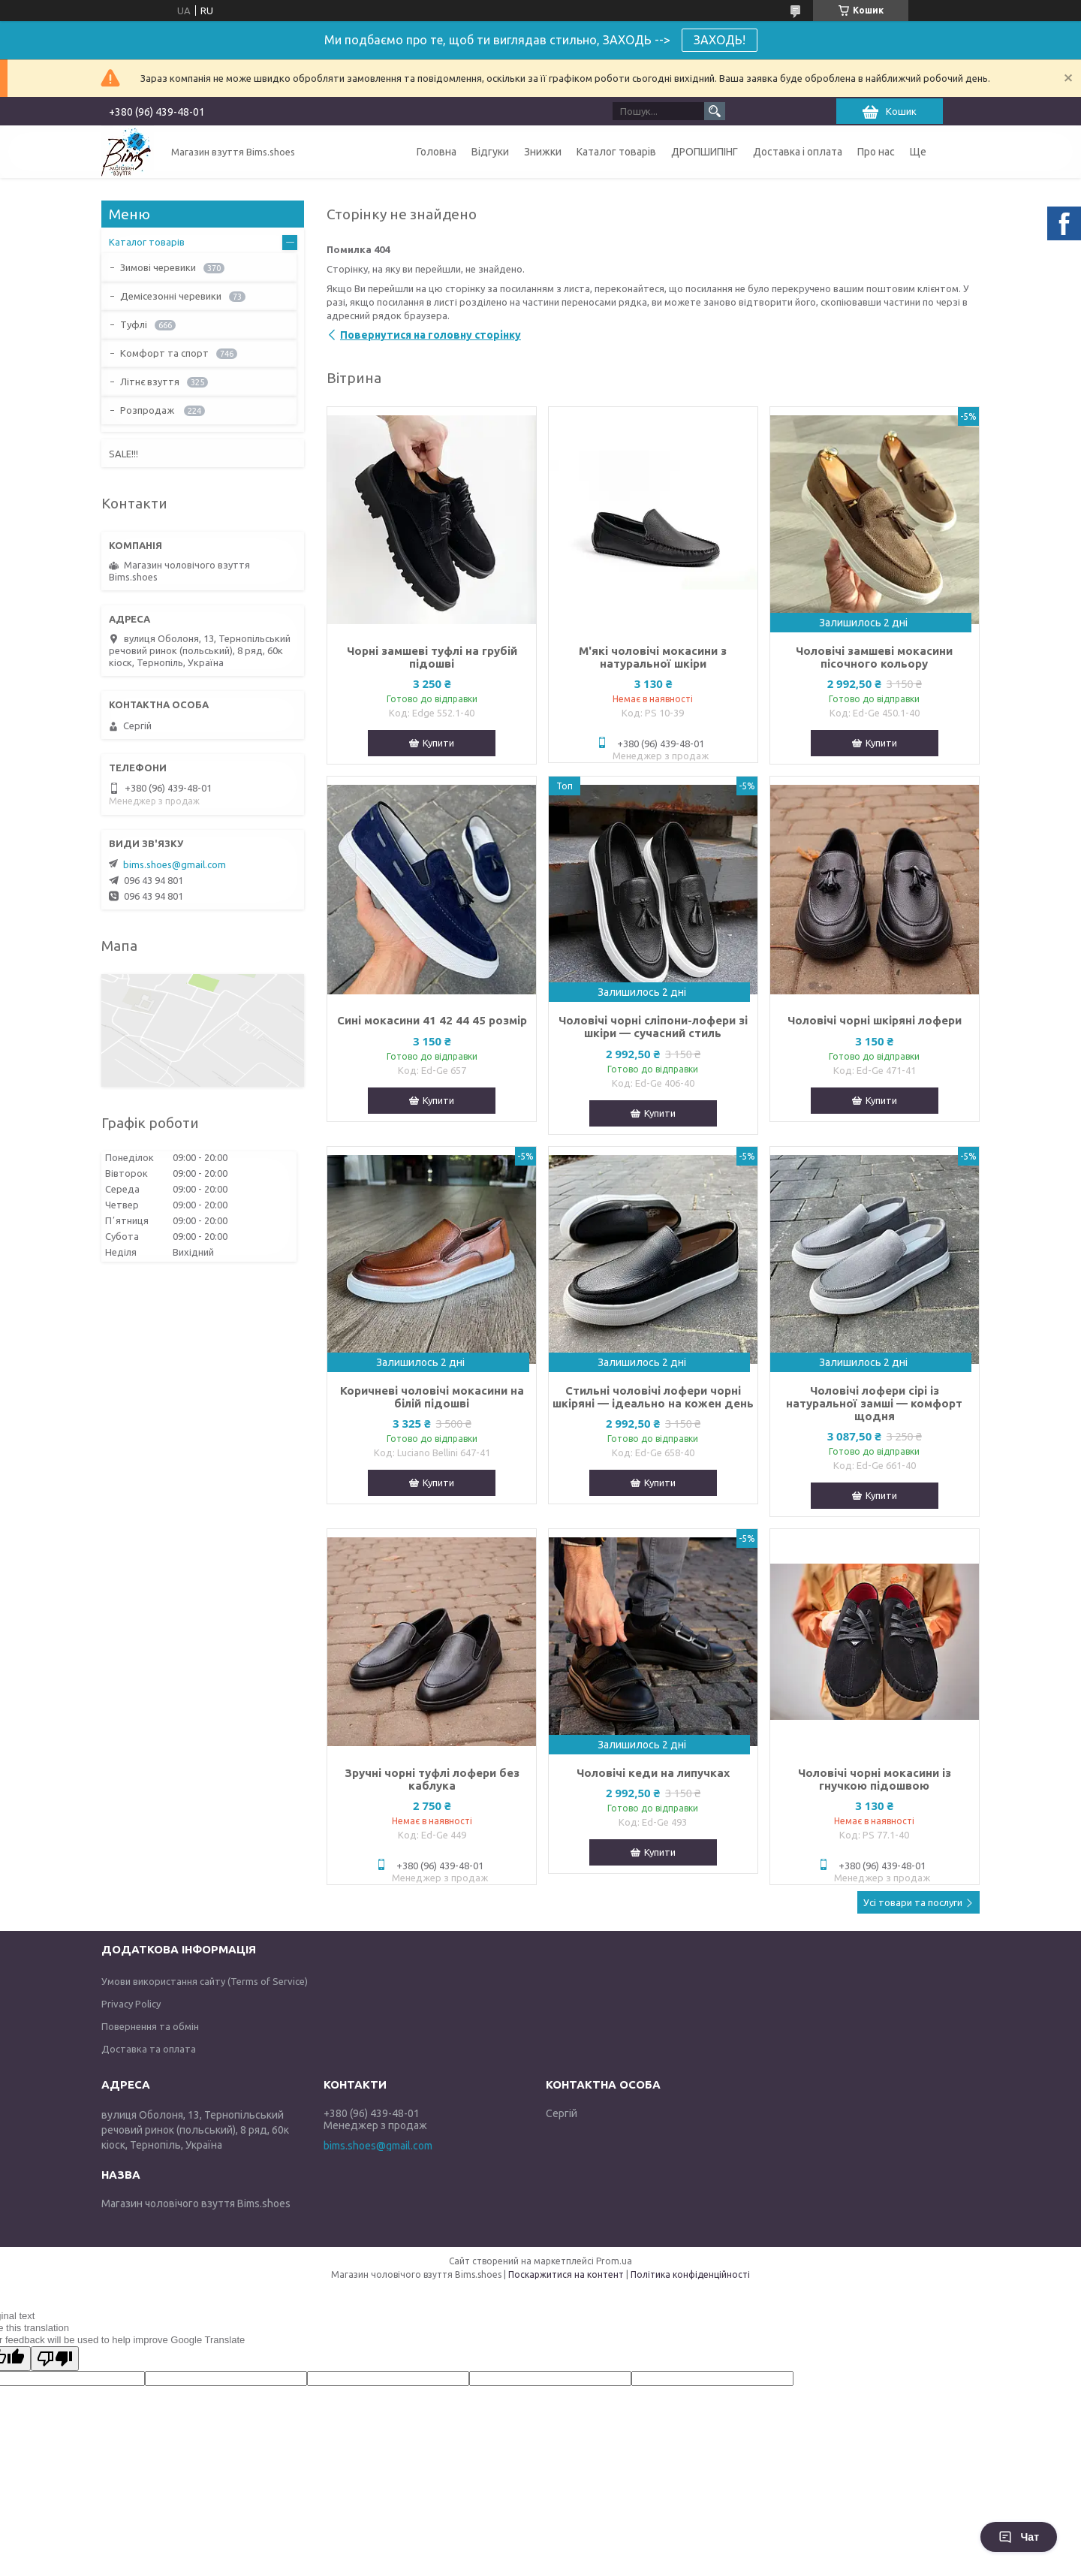  What do you see at coordinates (432, 1020) in the screenshot?
I see `Сині мокасини 41 42 44 45 розмір` at bounding box center [432, 1020].